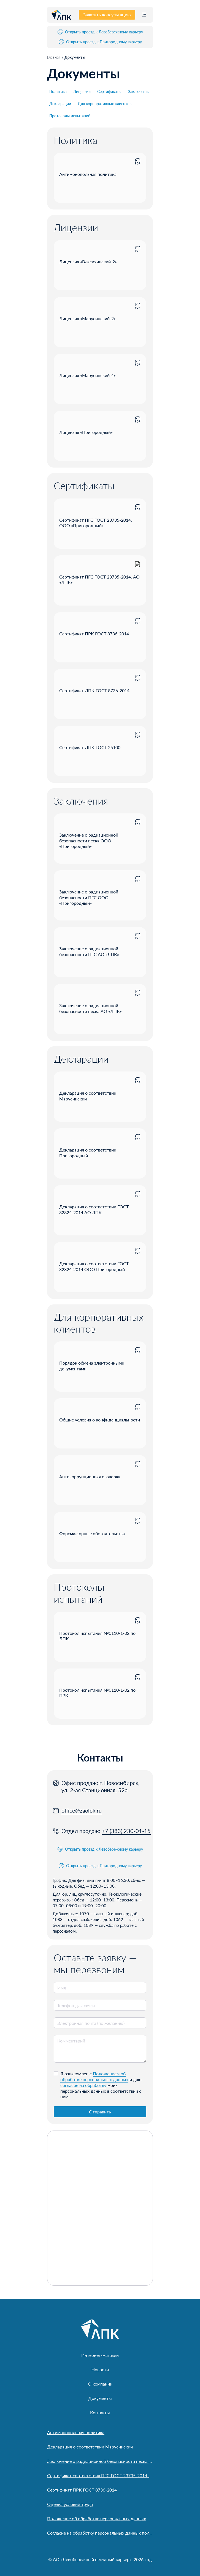 Image resolution: width=200 pixels, height=2576 pixels. I want to click on Отправить, so click(100, 2111).